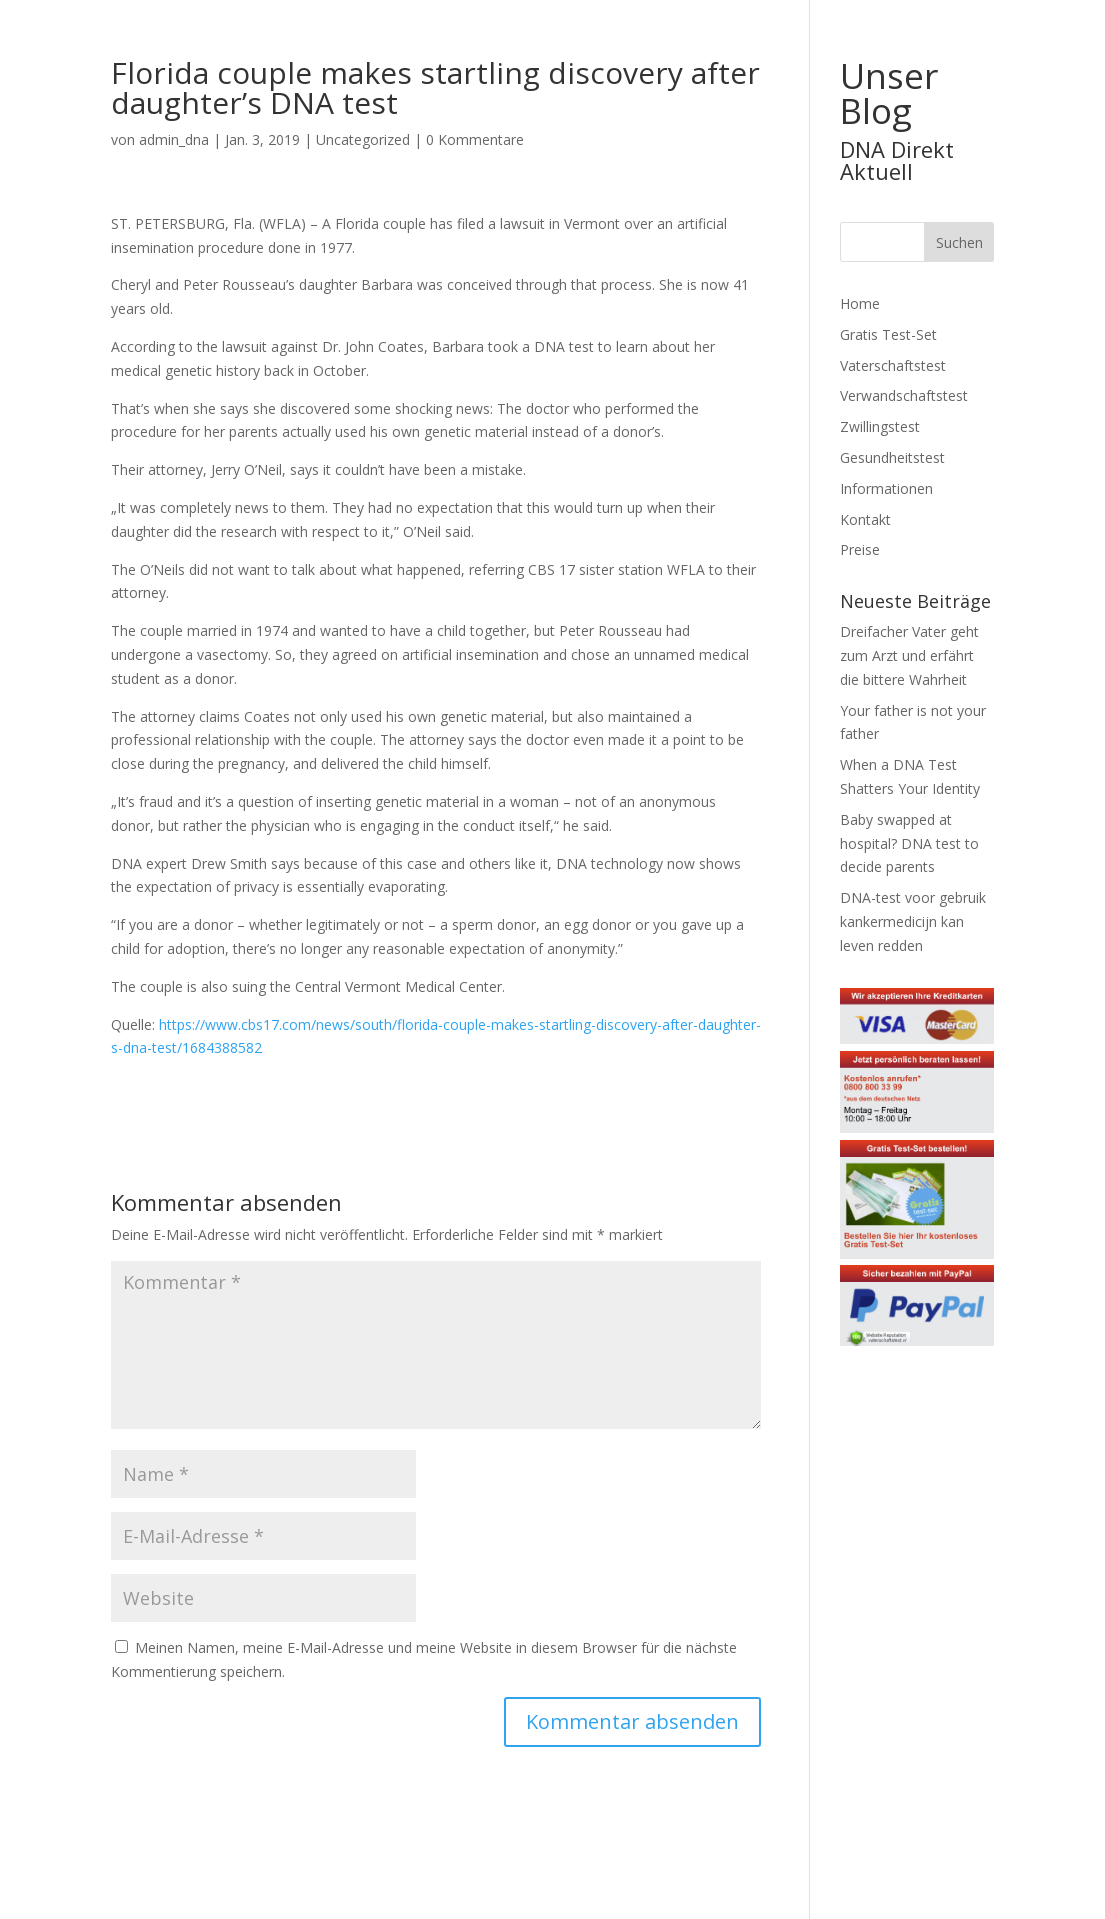 The width and height of the screenshot is (1105, 1919). I want to click on Kontakt, so click(865, 519).